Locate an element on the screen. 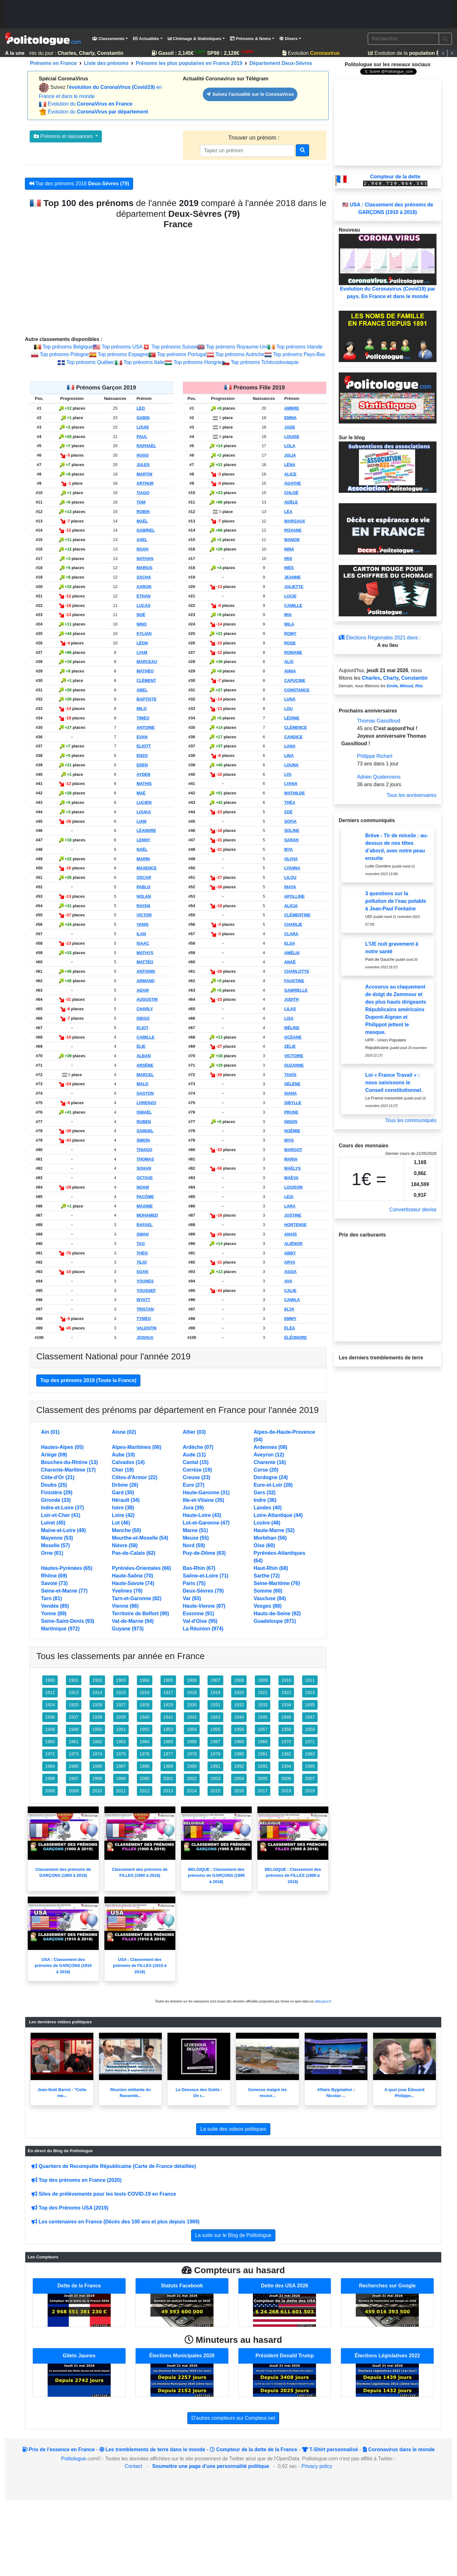 This screenshot has height=2576, width=457. Prénoms & Noms [button] is located at coordinates (250, 38).